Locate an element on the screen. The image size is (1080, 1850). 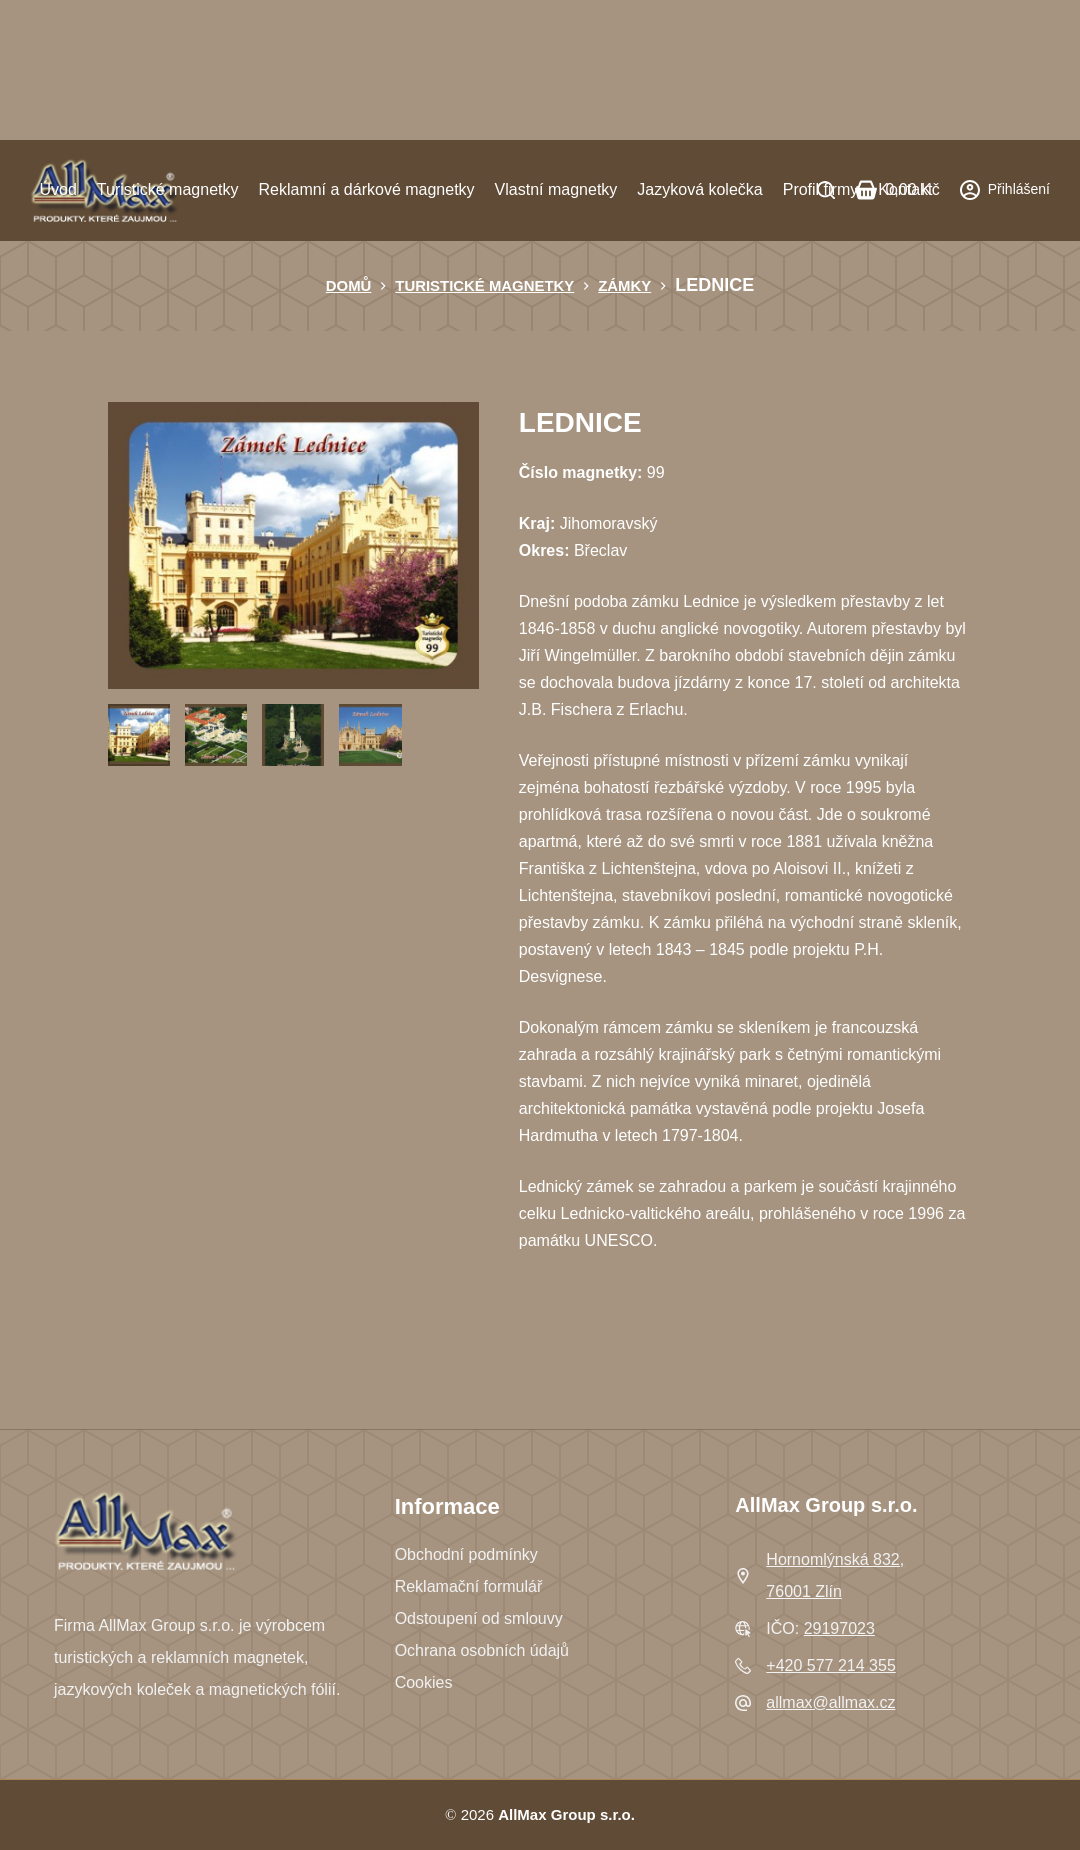
[Search] is located at coordinates (826, 190).